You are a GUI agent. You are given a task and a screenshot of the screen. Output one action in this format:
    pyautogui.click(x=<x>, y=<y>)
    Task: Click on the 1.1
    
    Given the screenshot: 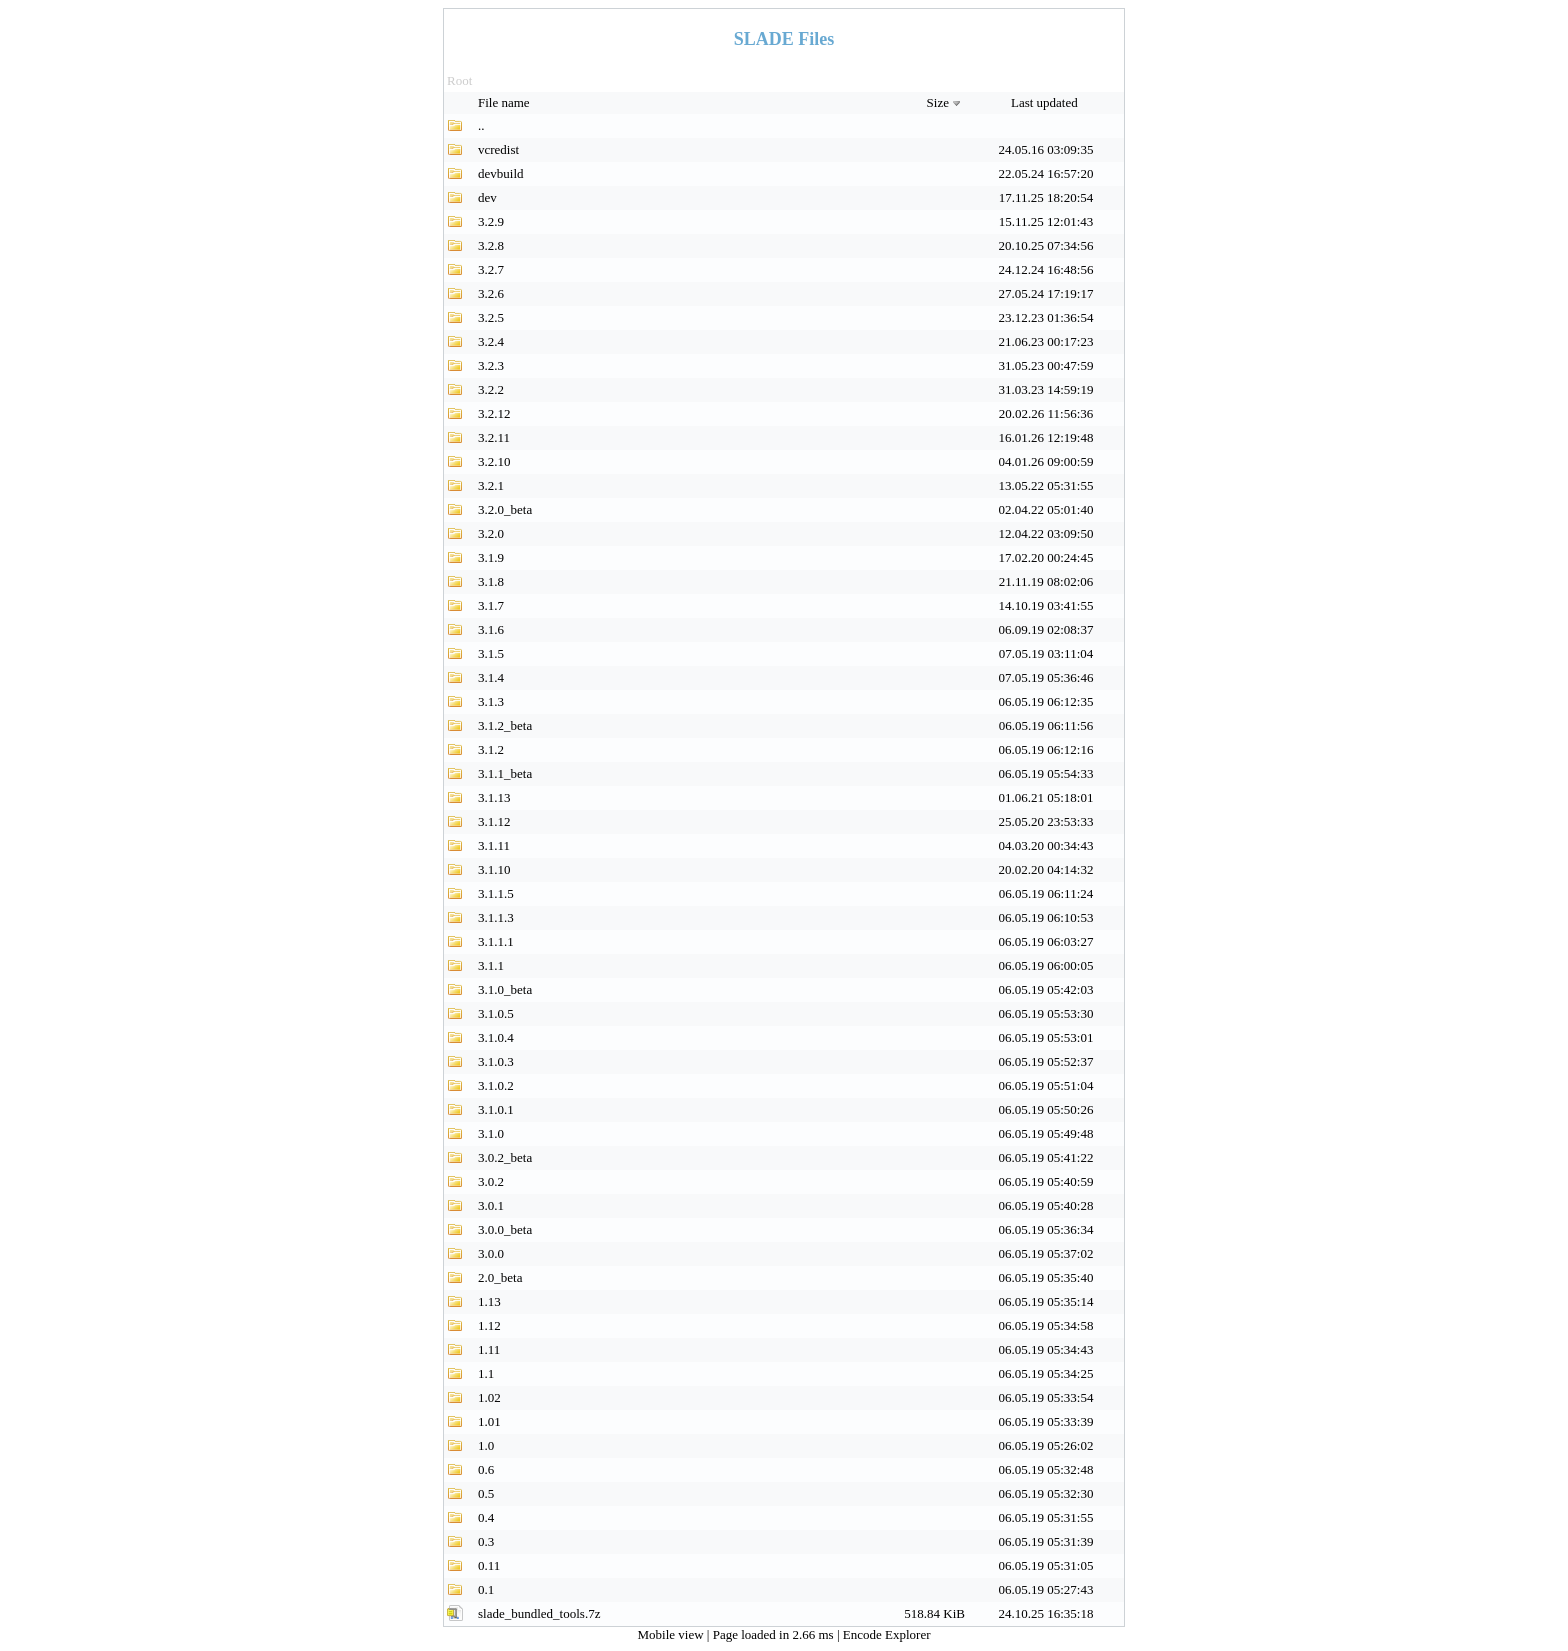 What is the action you would take?
    pyautogui.click(x=486, y=1373)
    